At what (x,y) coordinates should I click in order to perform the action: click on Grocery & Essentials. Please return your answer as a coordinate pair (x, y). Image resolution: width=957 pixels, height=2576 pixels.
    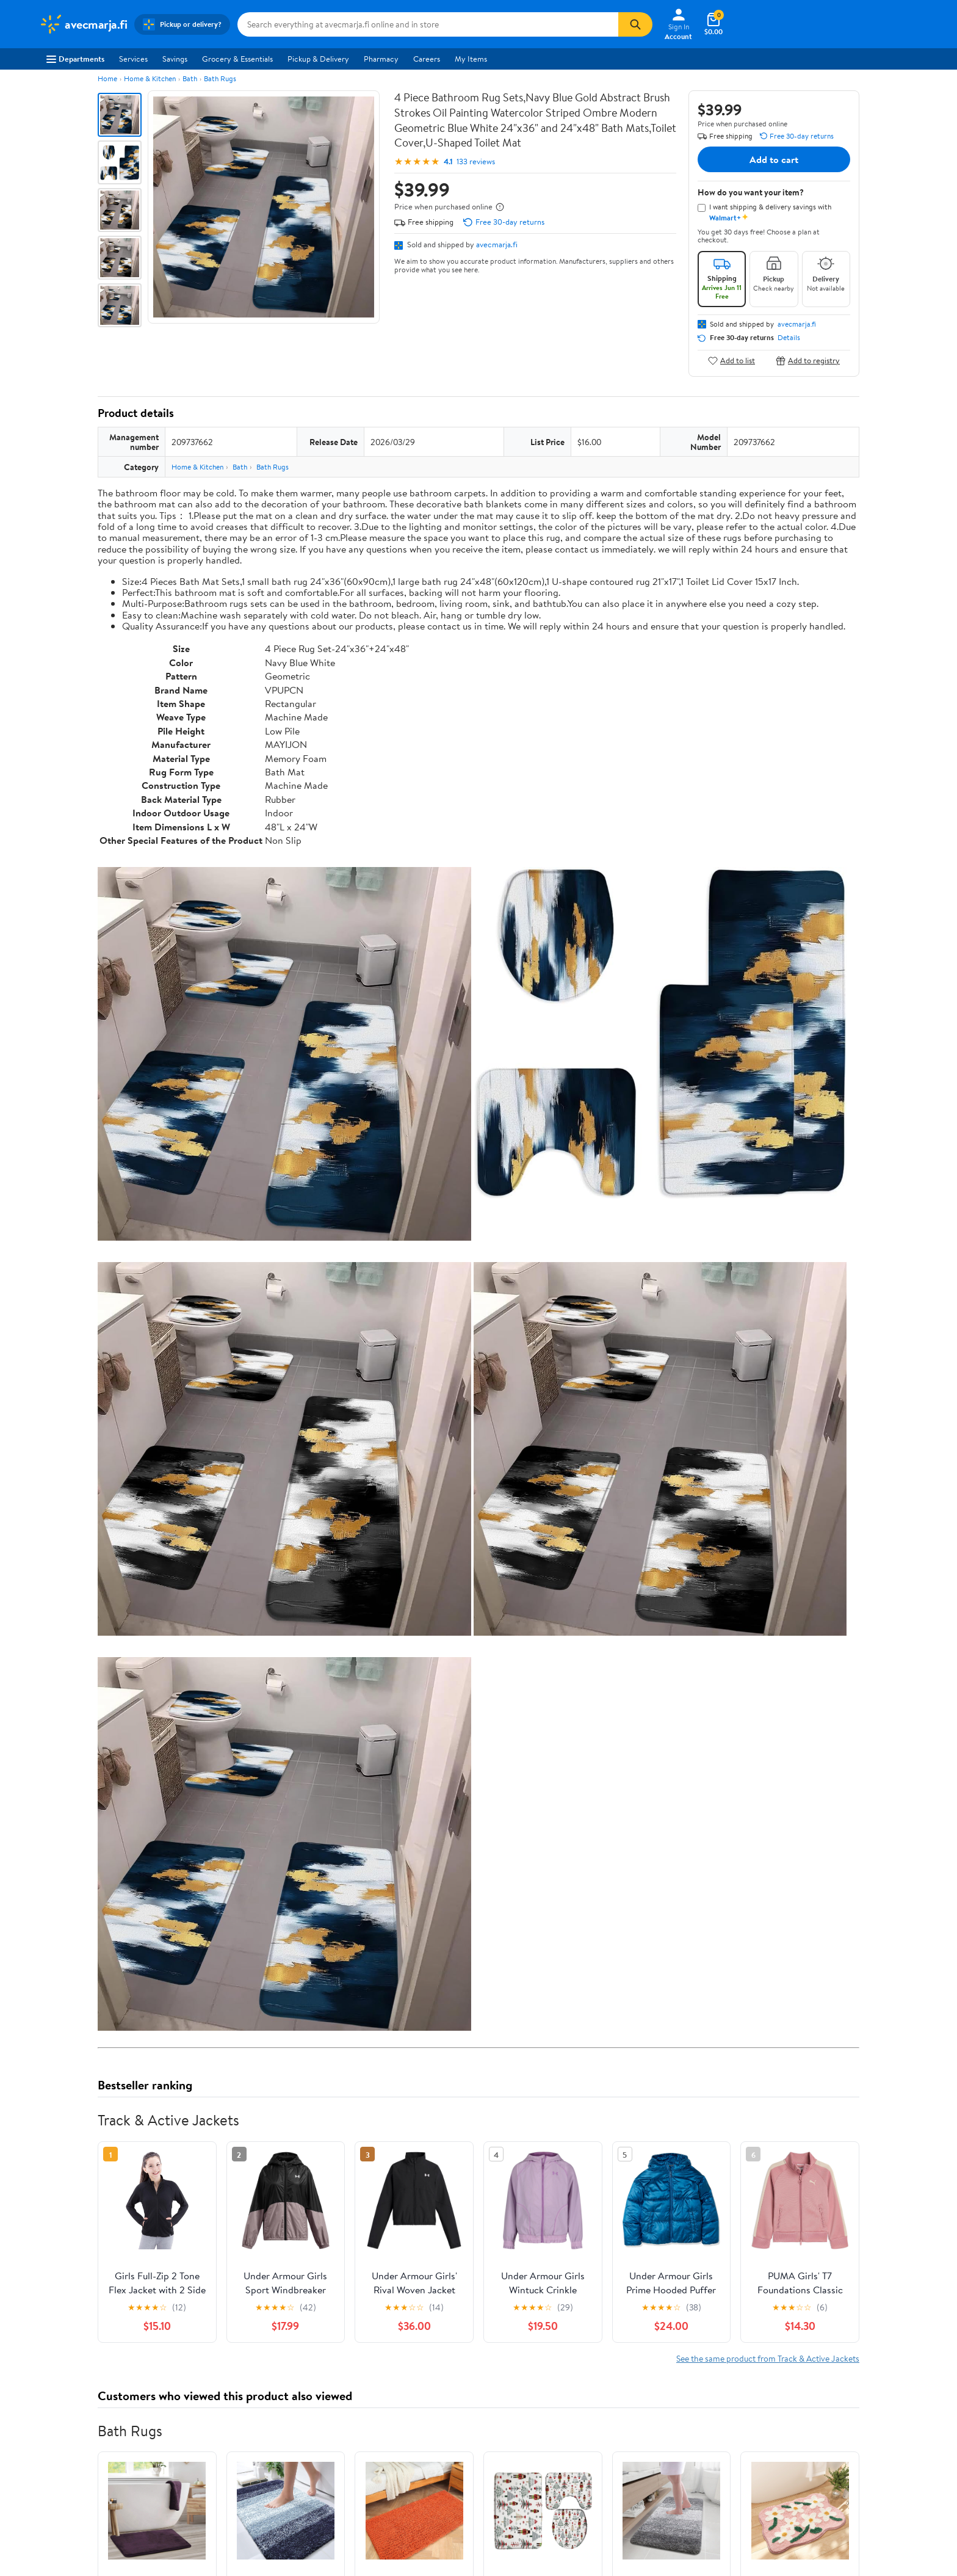
    Looking at the image, I should click on (237, 58).